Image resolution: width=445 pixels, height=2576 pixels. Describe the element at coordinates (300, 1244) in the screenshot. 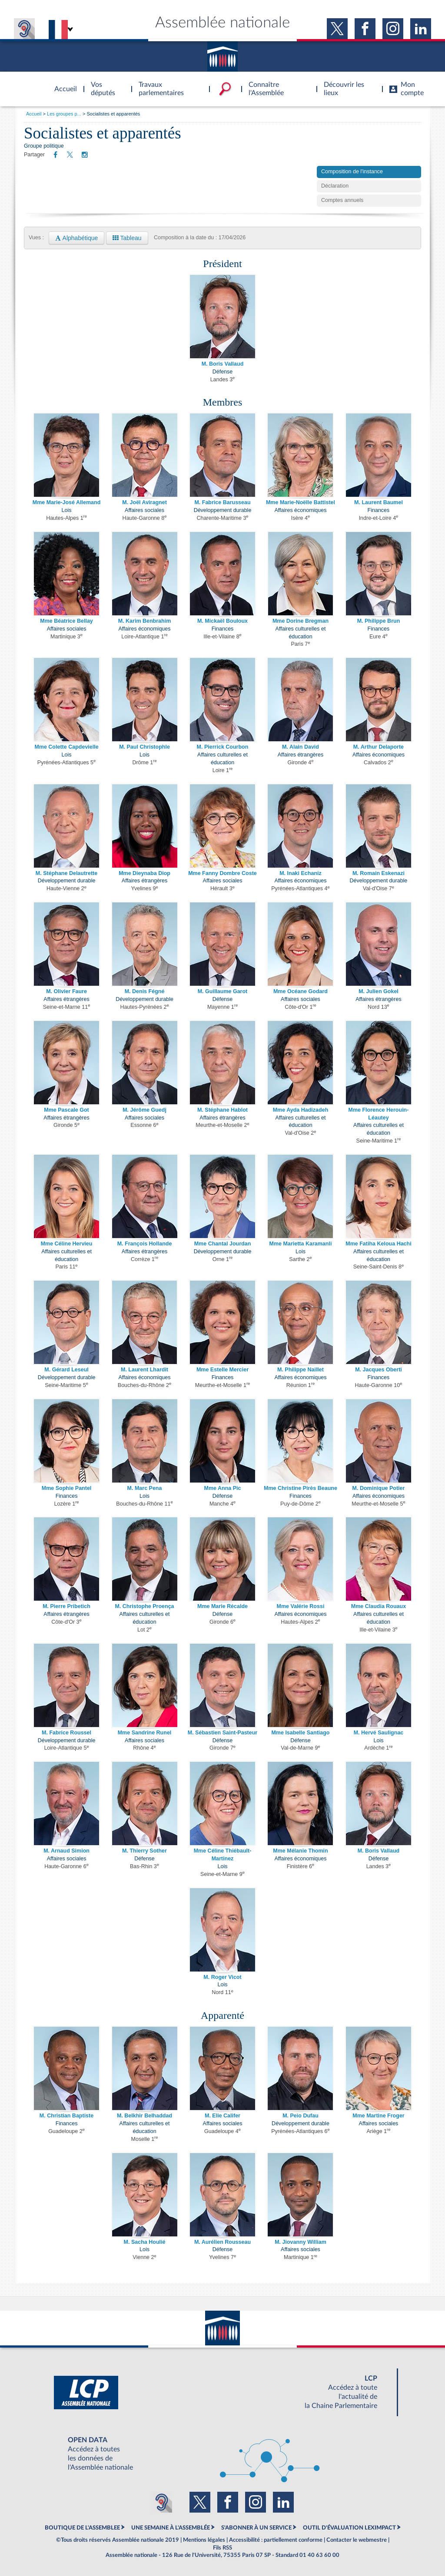

I see `Mme Marietta Karamanli` at that location.